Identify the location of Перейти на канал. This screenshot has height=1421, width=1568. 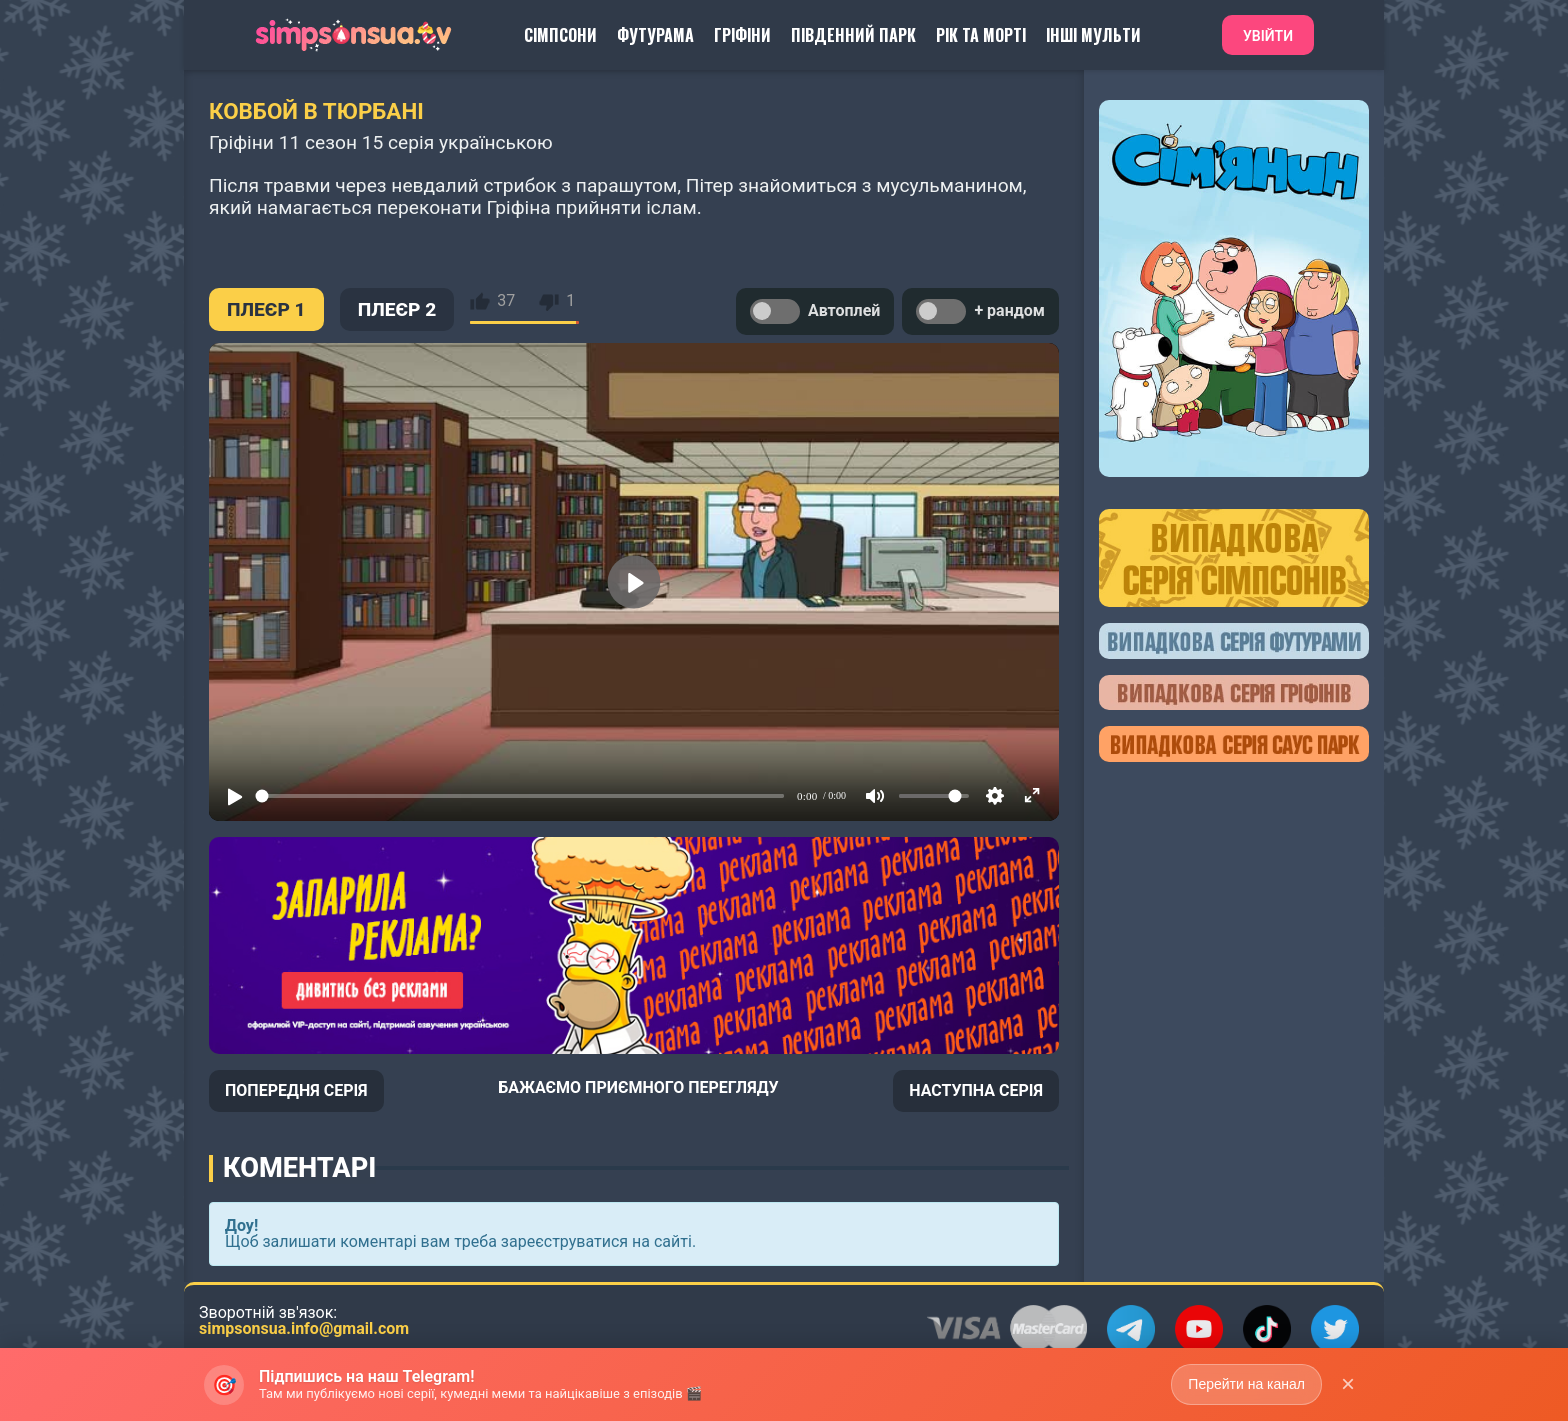
(1246, 1384).